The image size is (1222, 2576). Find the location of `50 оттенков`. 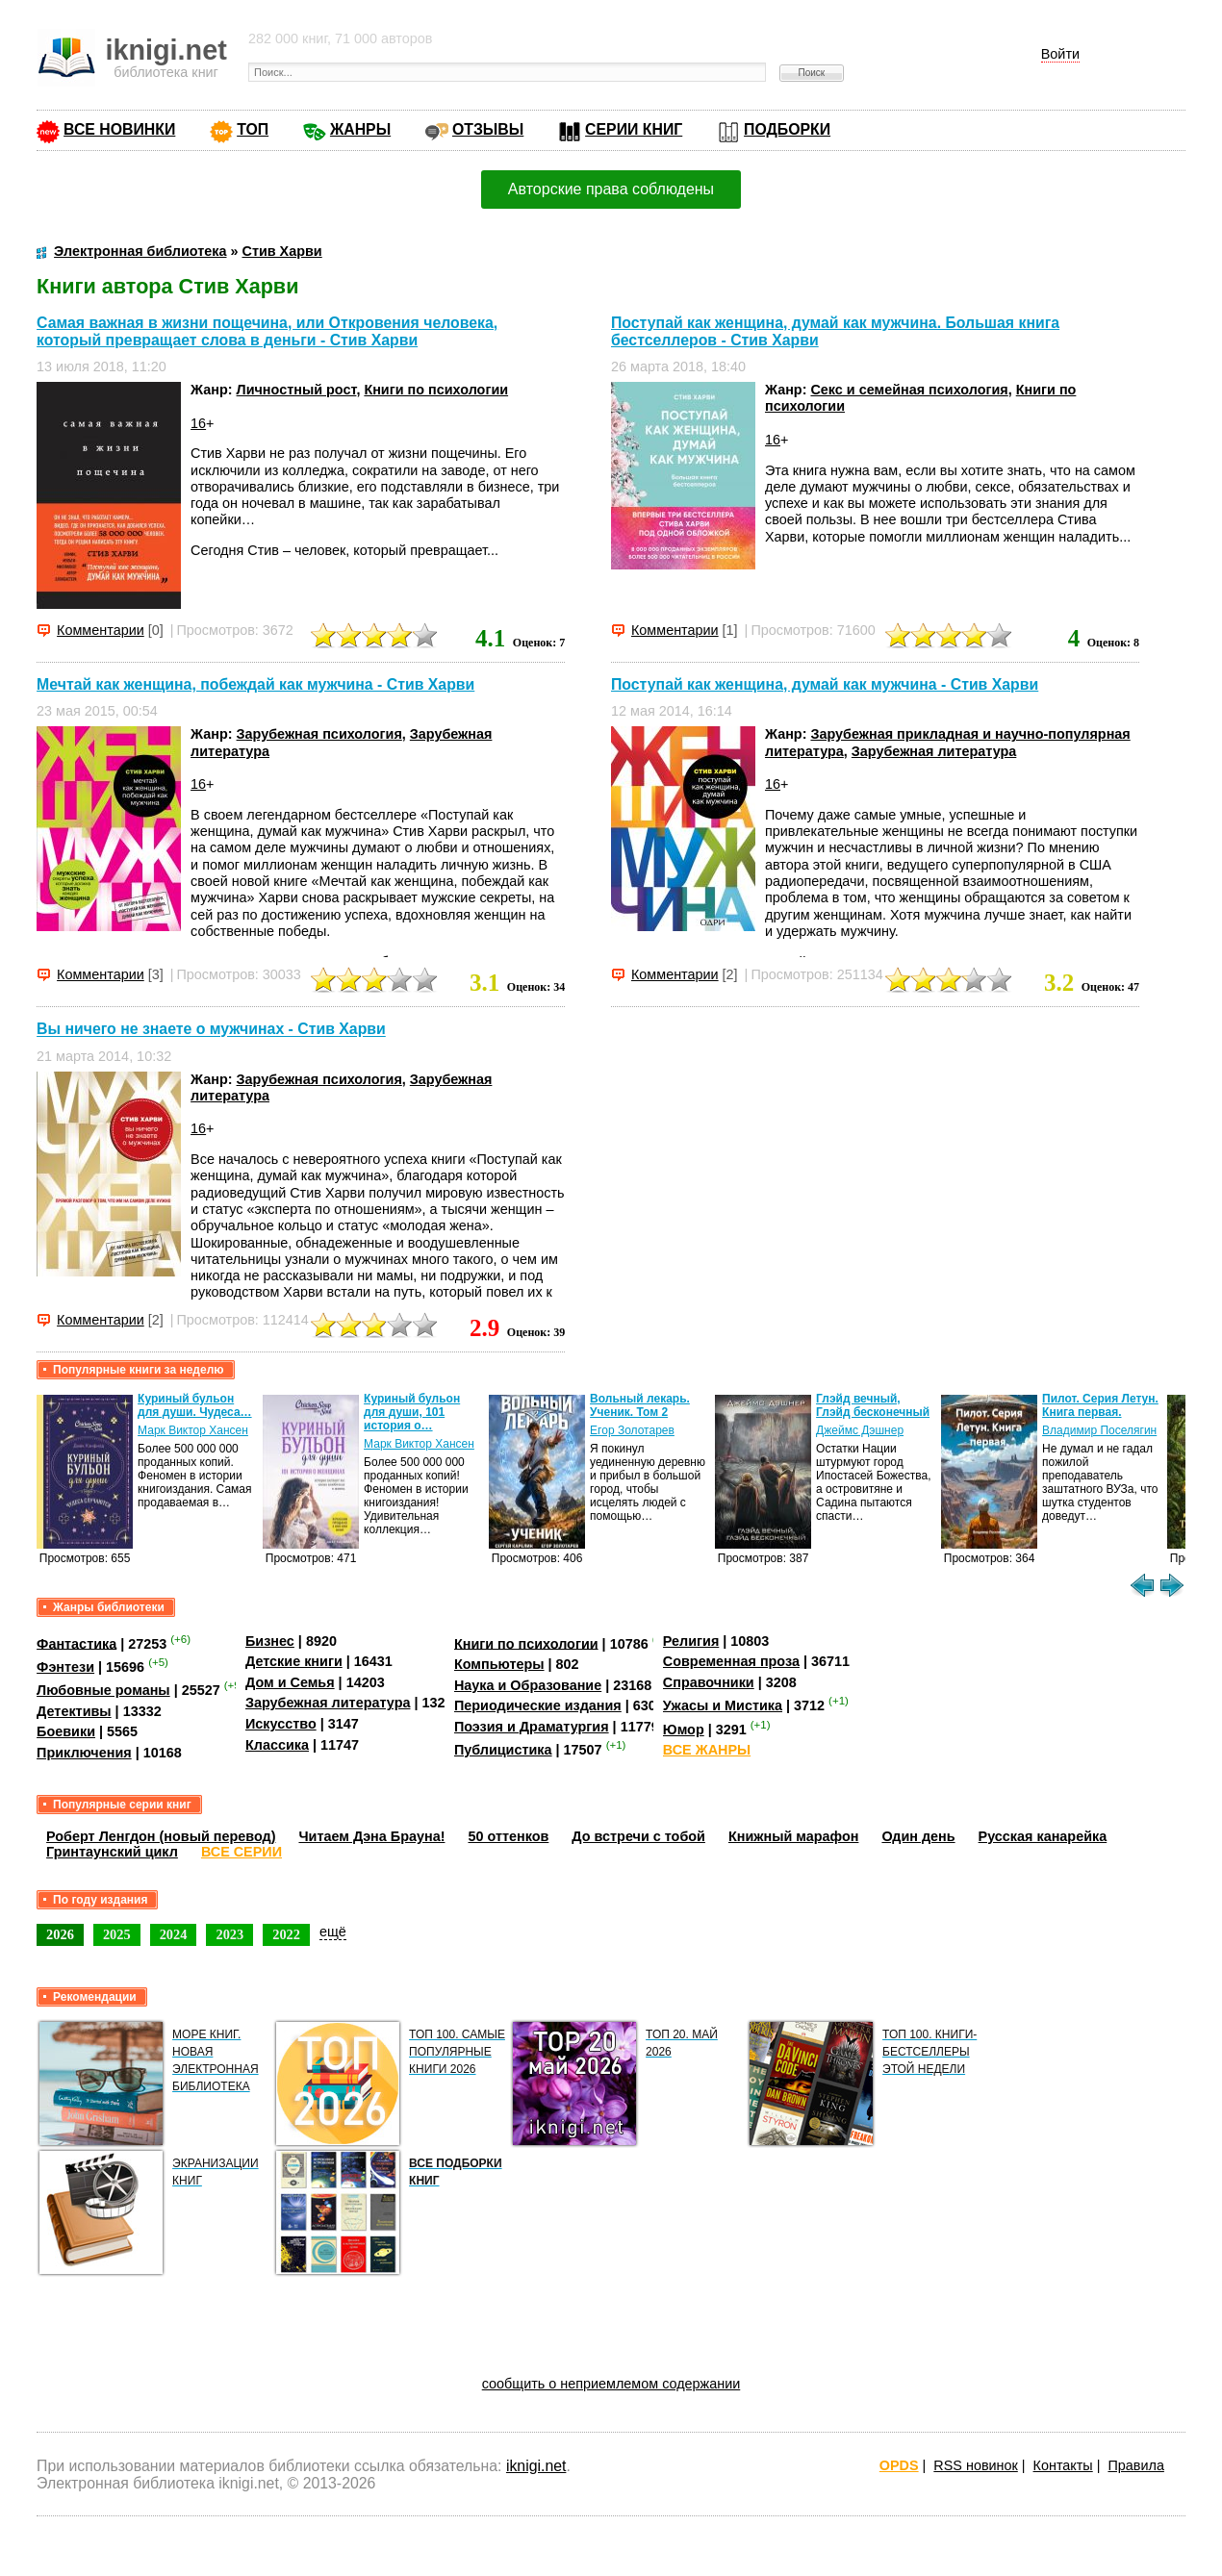

50 оттенков is located at coordinates (508, 1836).